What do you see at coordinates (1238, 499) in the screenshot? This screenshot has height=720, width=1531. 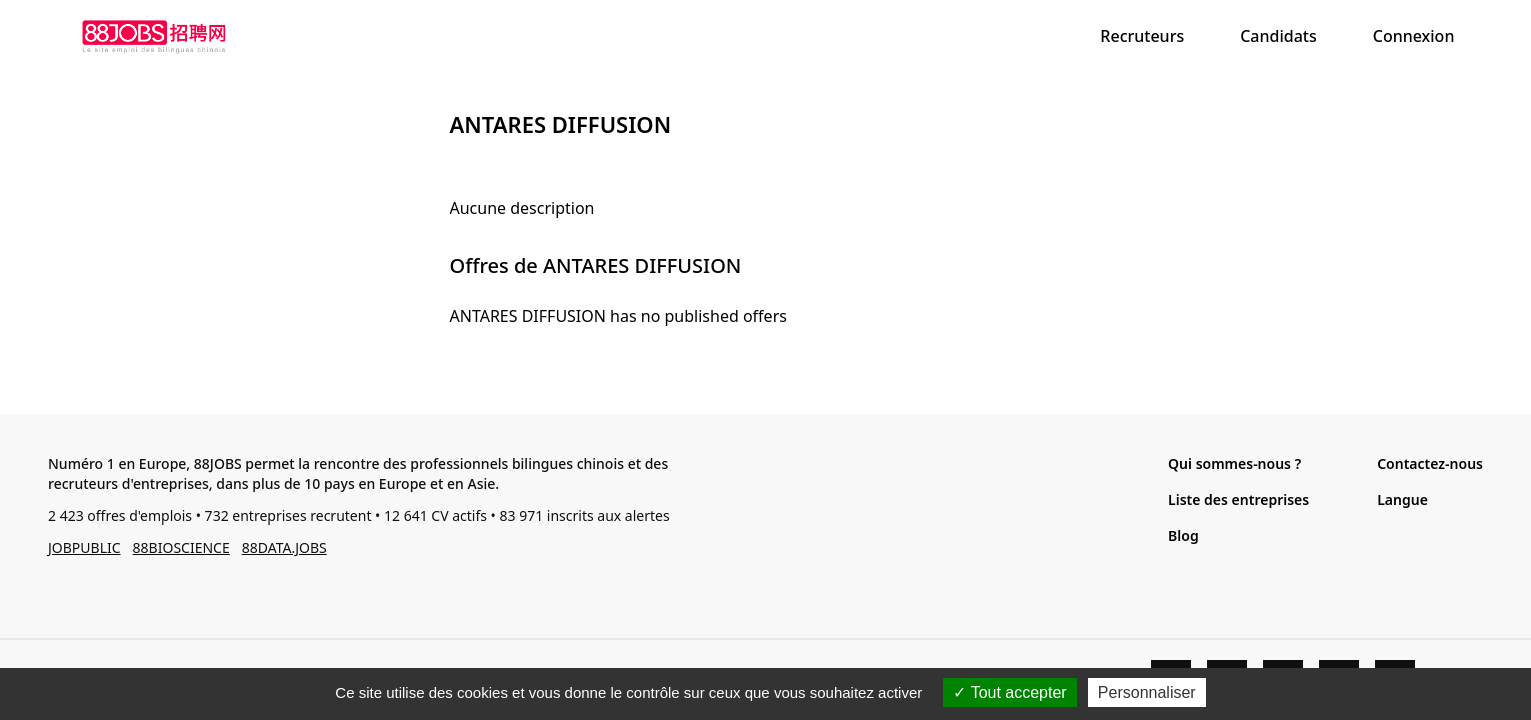 I see `Liste des entreprises` at bounding box center [1238, 499].